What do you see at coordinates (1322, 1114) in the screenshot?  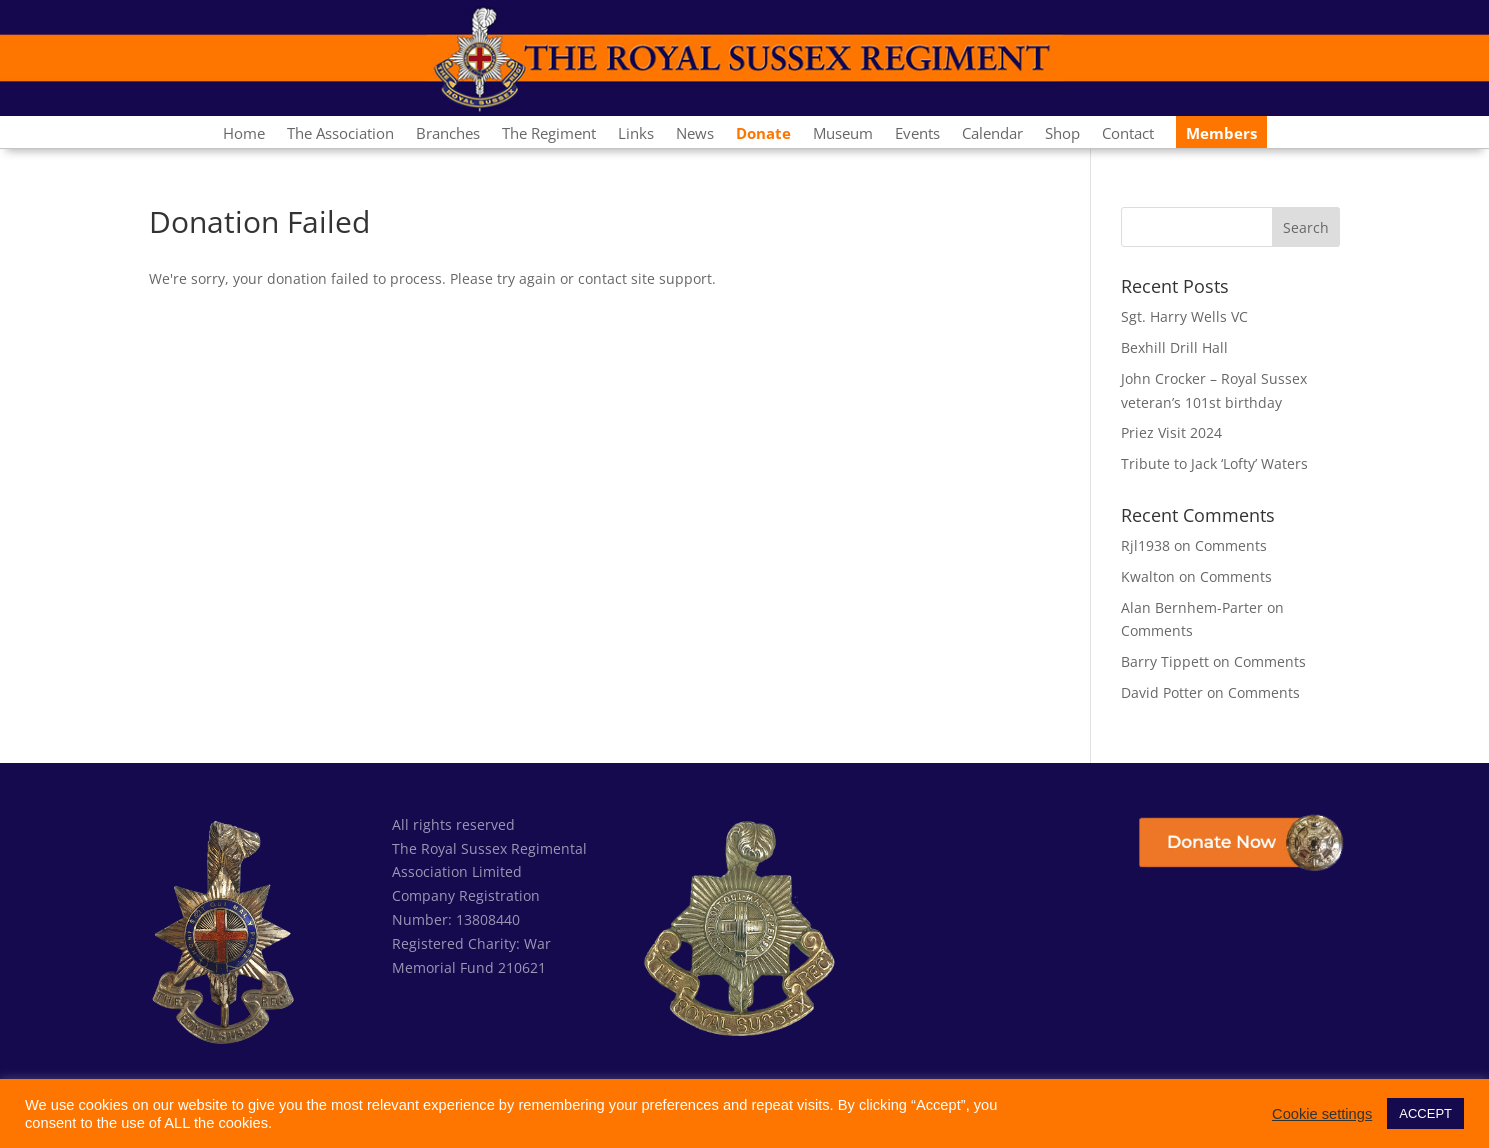 I see `Cookie settings [button]` at bounding box center [1322, 1114].